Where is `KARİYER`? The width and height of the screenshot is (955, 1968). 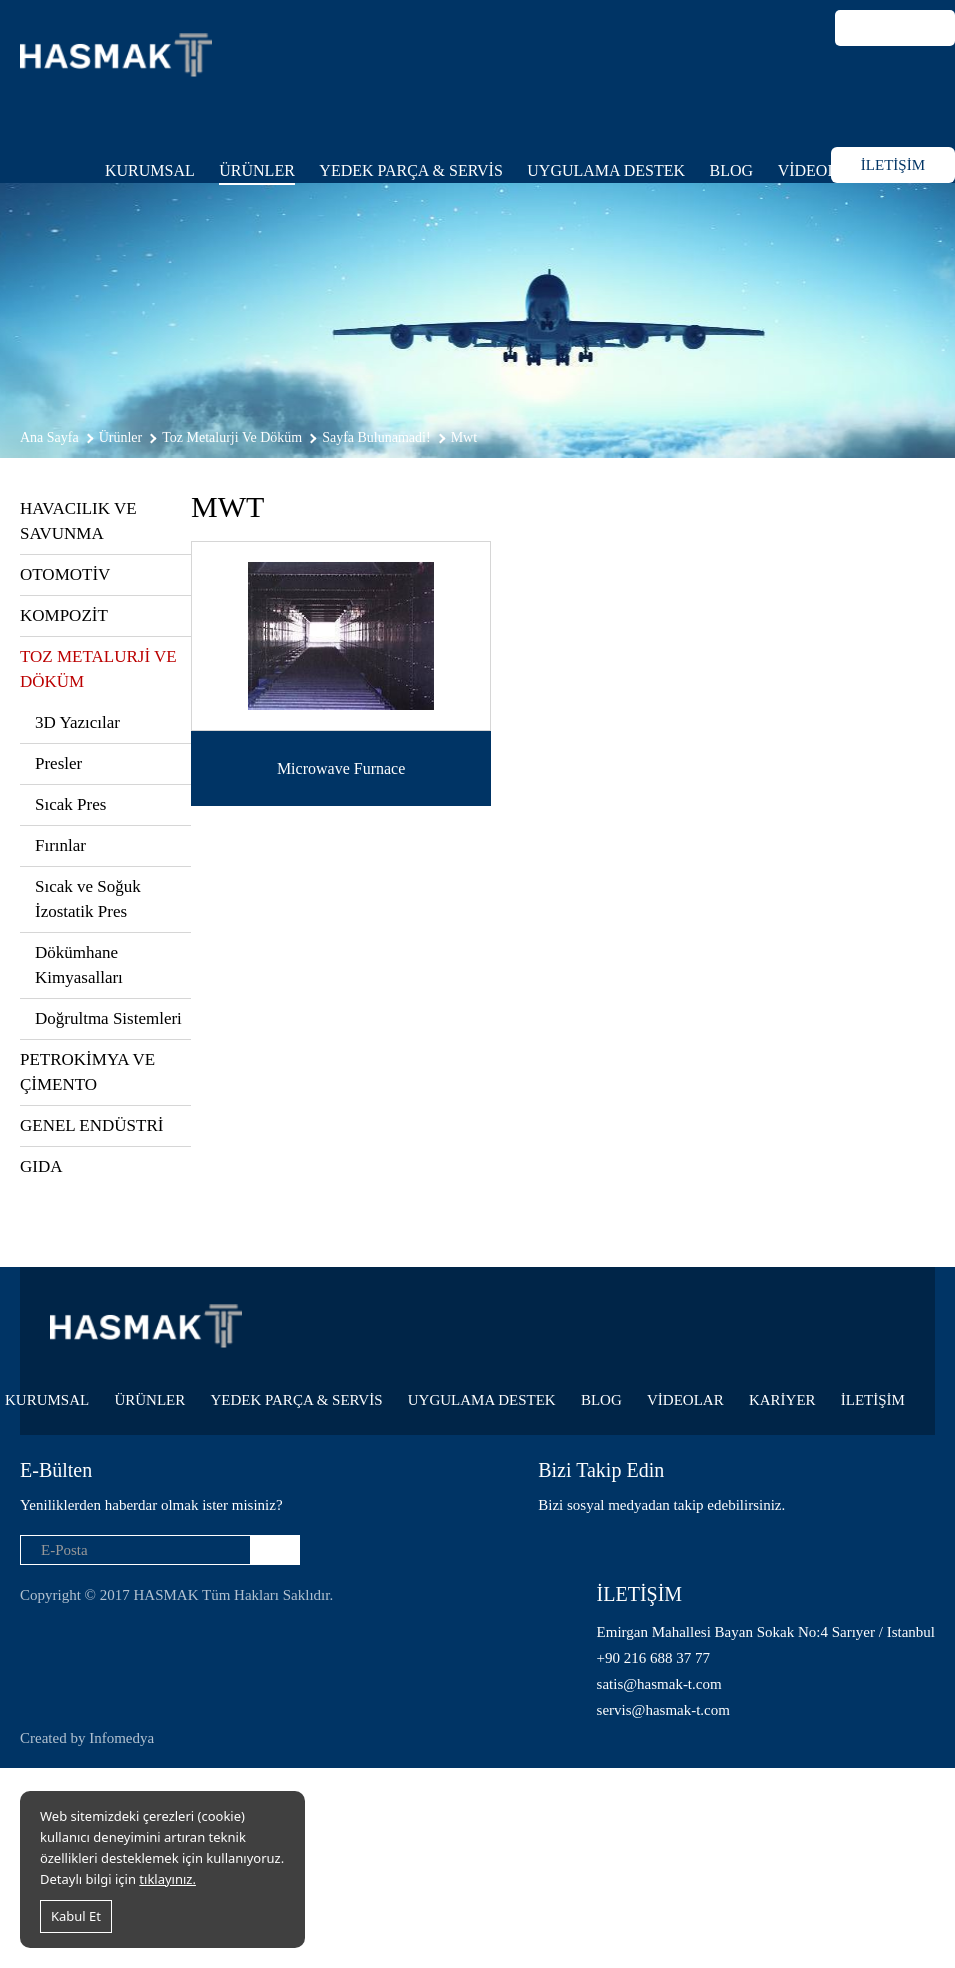 KARİYER is located at coordinates (782, 1400).